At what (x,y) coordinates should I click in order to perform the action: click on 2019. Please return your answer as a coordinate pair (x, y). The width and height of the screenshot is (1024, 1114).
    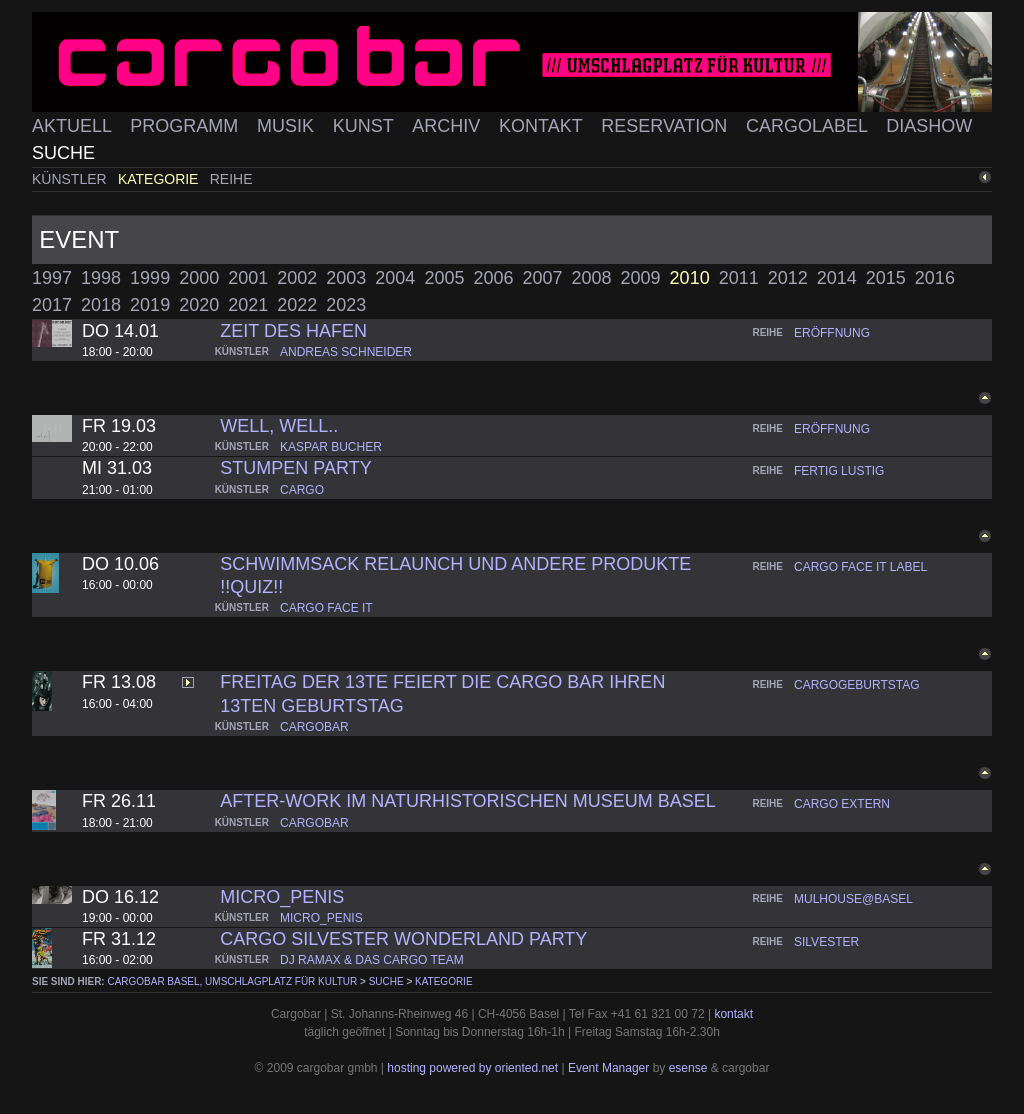
    Looking at the image, I should click on (150, 305).